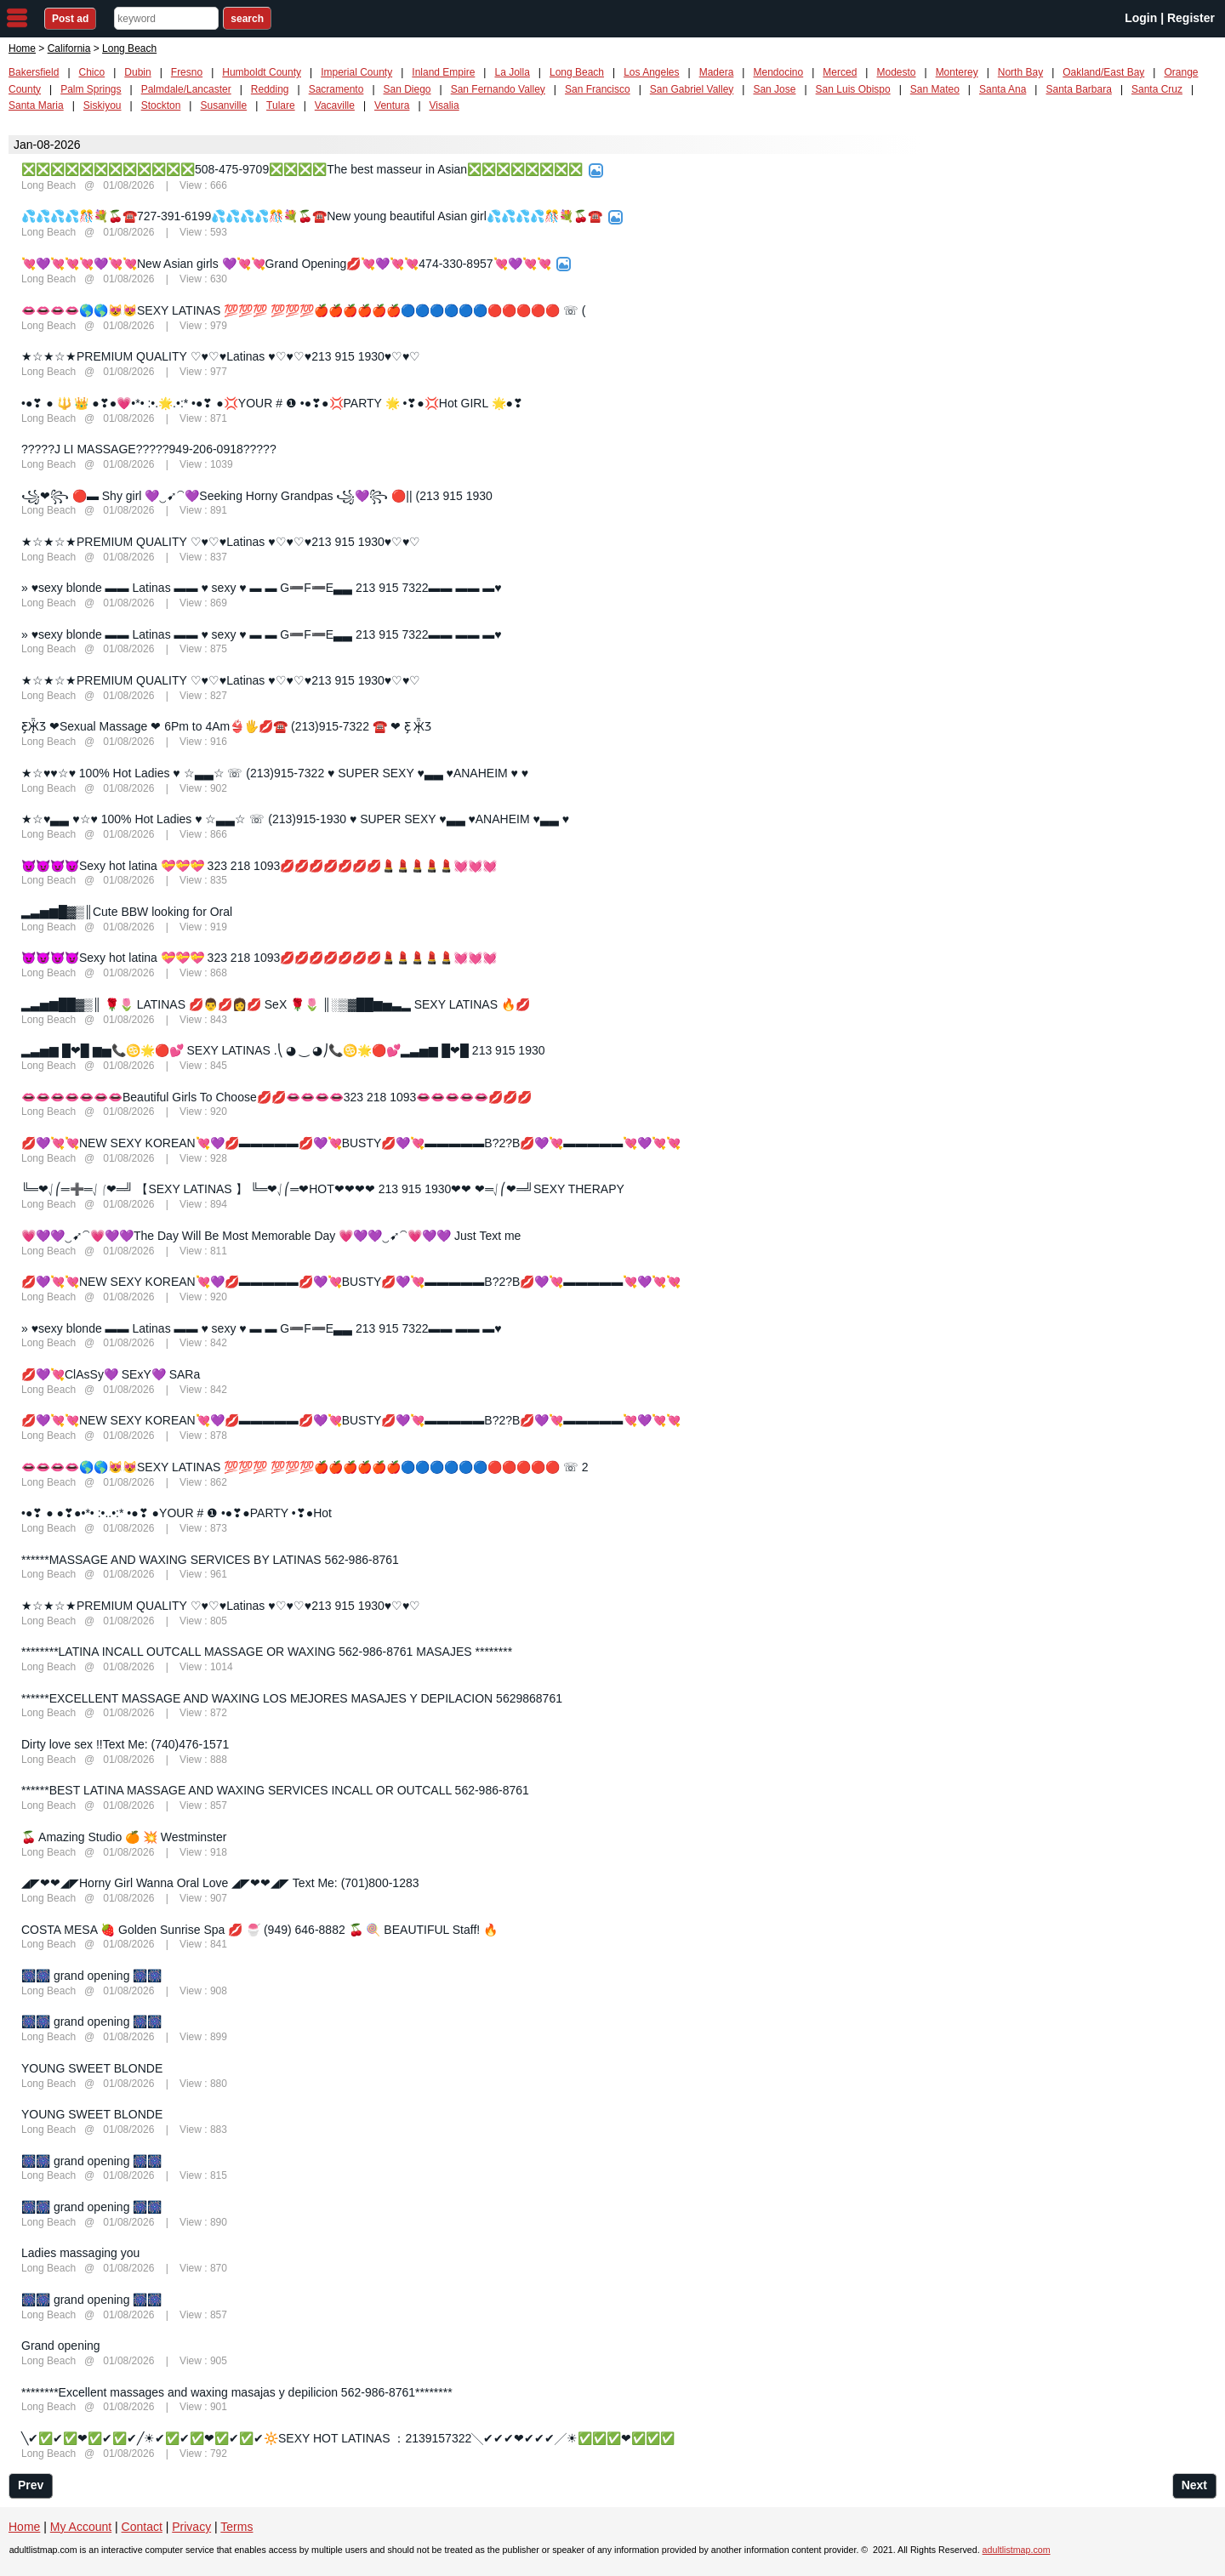 This screenshot has width=1225, height=2576. What do you see at coordinates (511, 72) in the screenshot?
I see `La Jolla` at bounding box center [511, 72].